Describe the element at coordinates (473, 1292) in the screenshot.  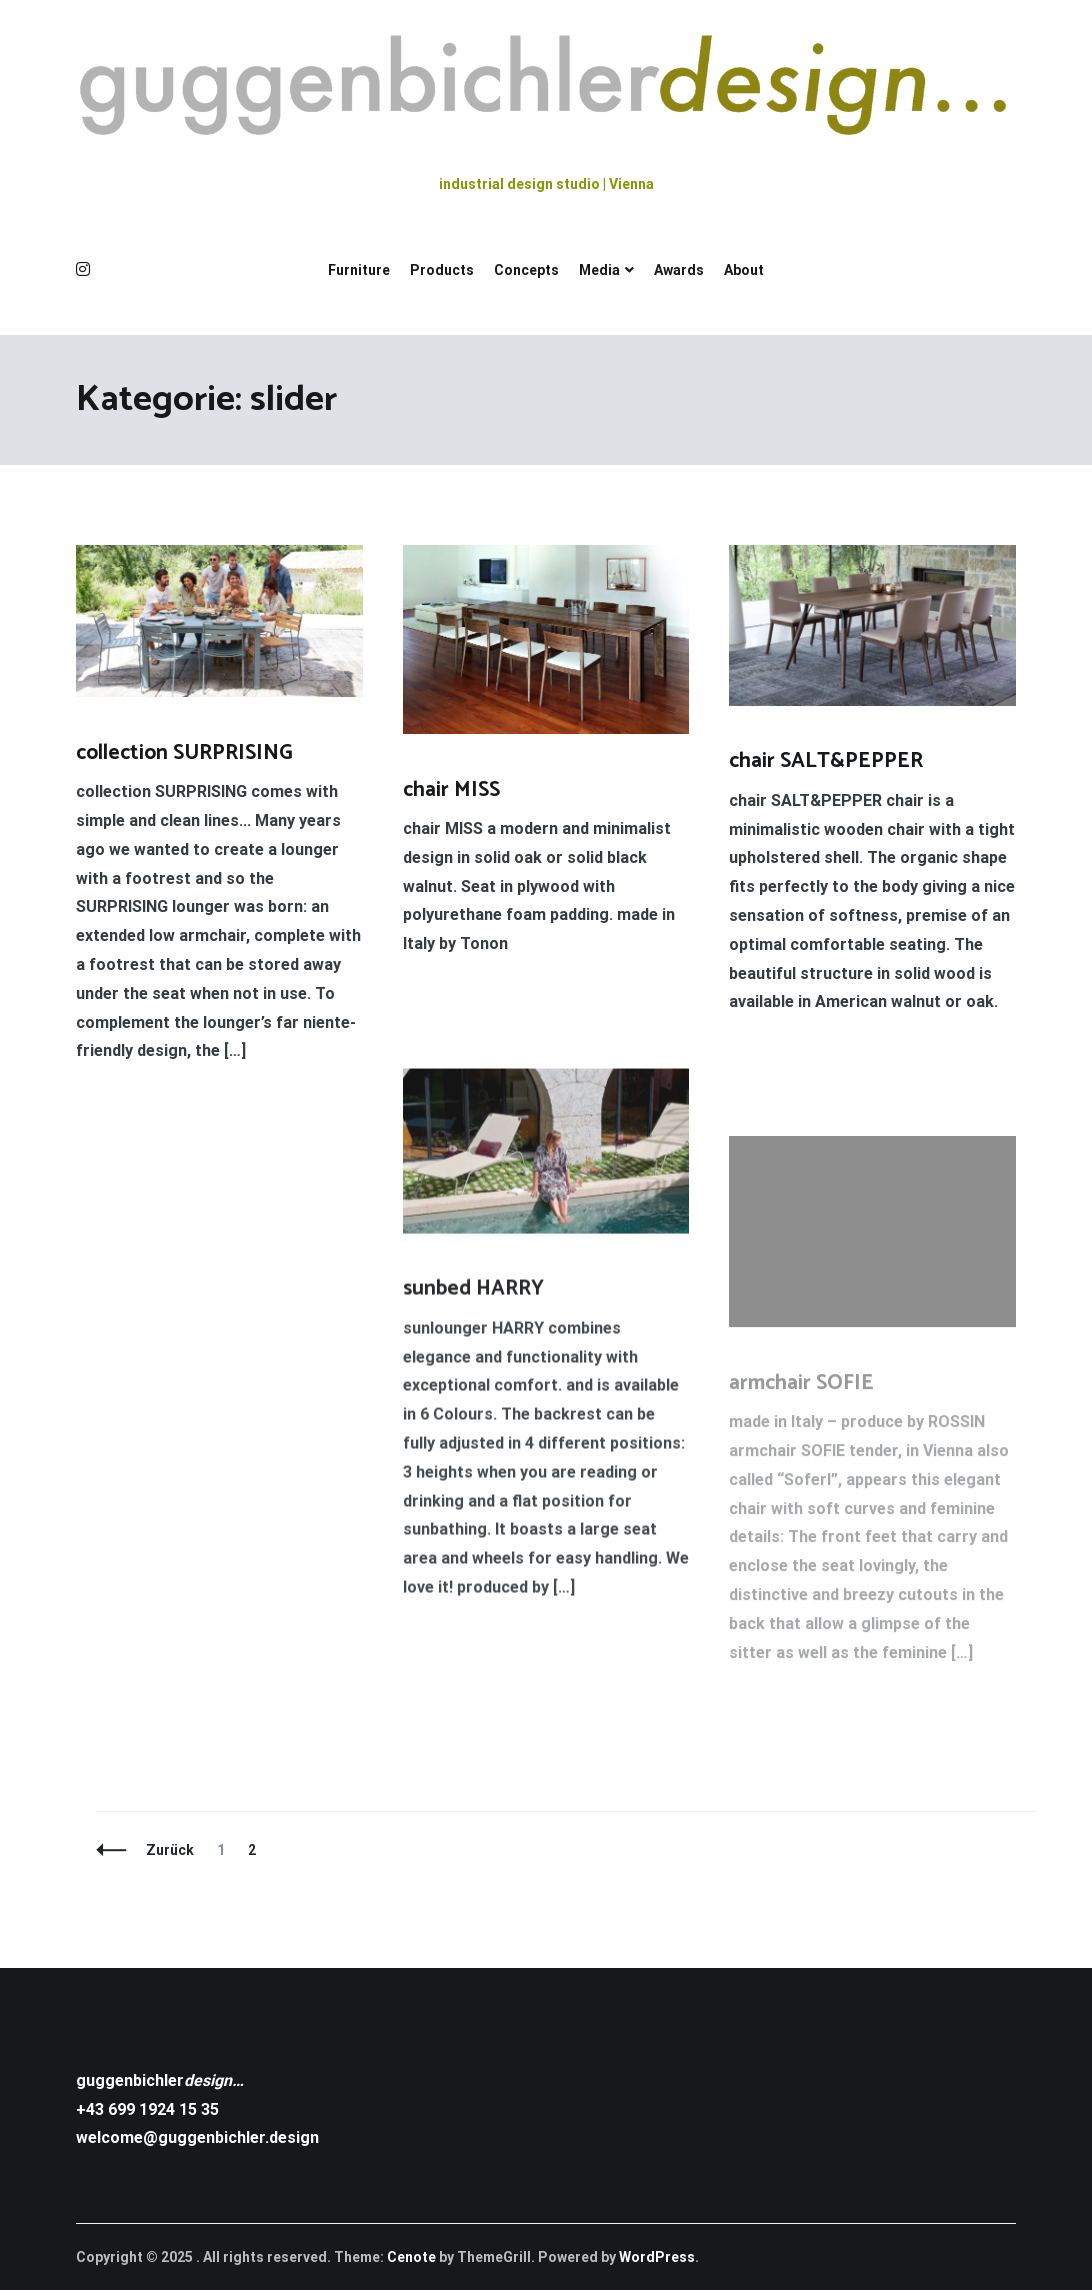
I see `sunbed HARRY` at that location.